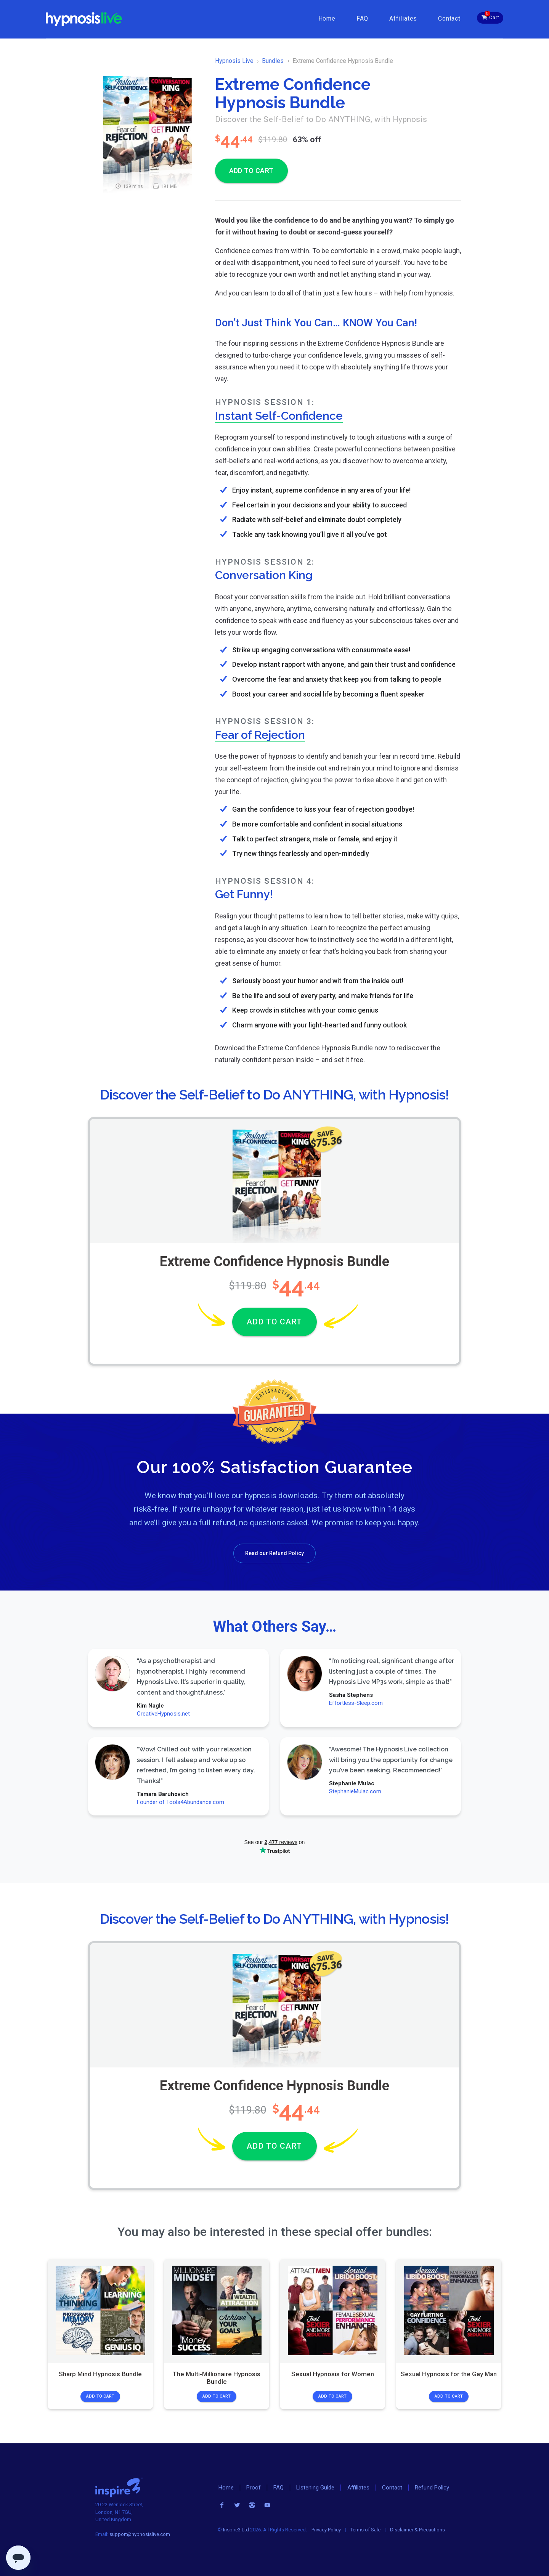 Image resolution: width=549 pixels, height=2576 pixels. Describe the element at coordinates (355, 1791) in the screenshot. I see `StephanieMulac.com` at that location.